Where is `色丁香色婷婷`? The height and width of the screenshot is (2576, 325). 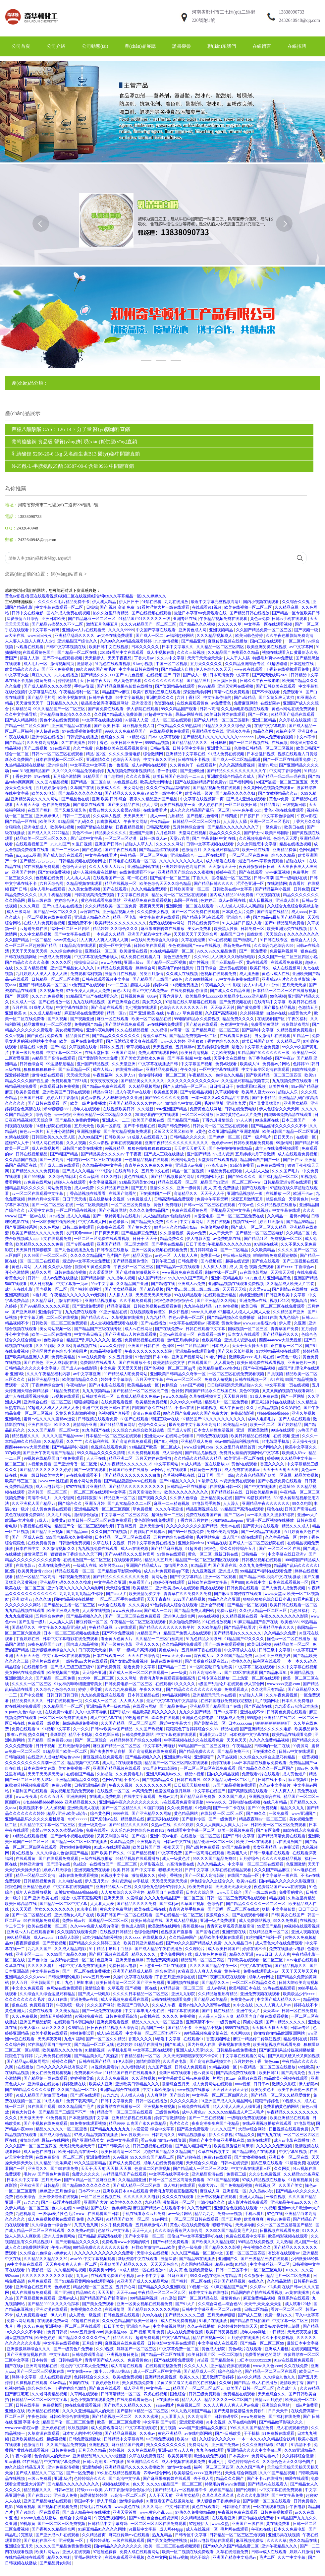 色丁香色婷婷 is located at coordinates (260, 1058).